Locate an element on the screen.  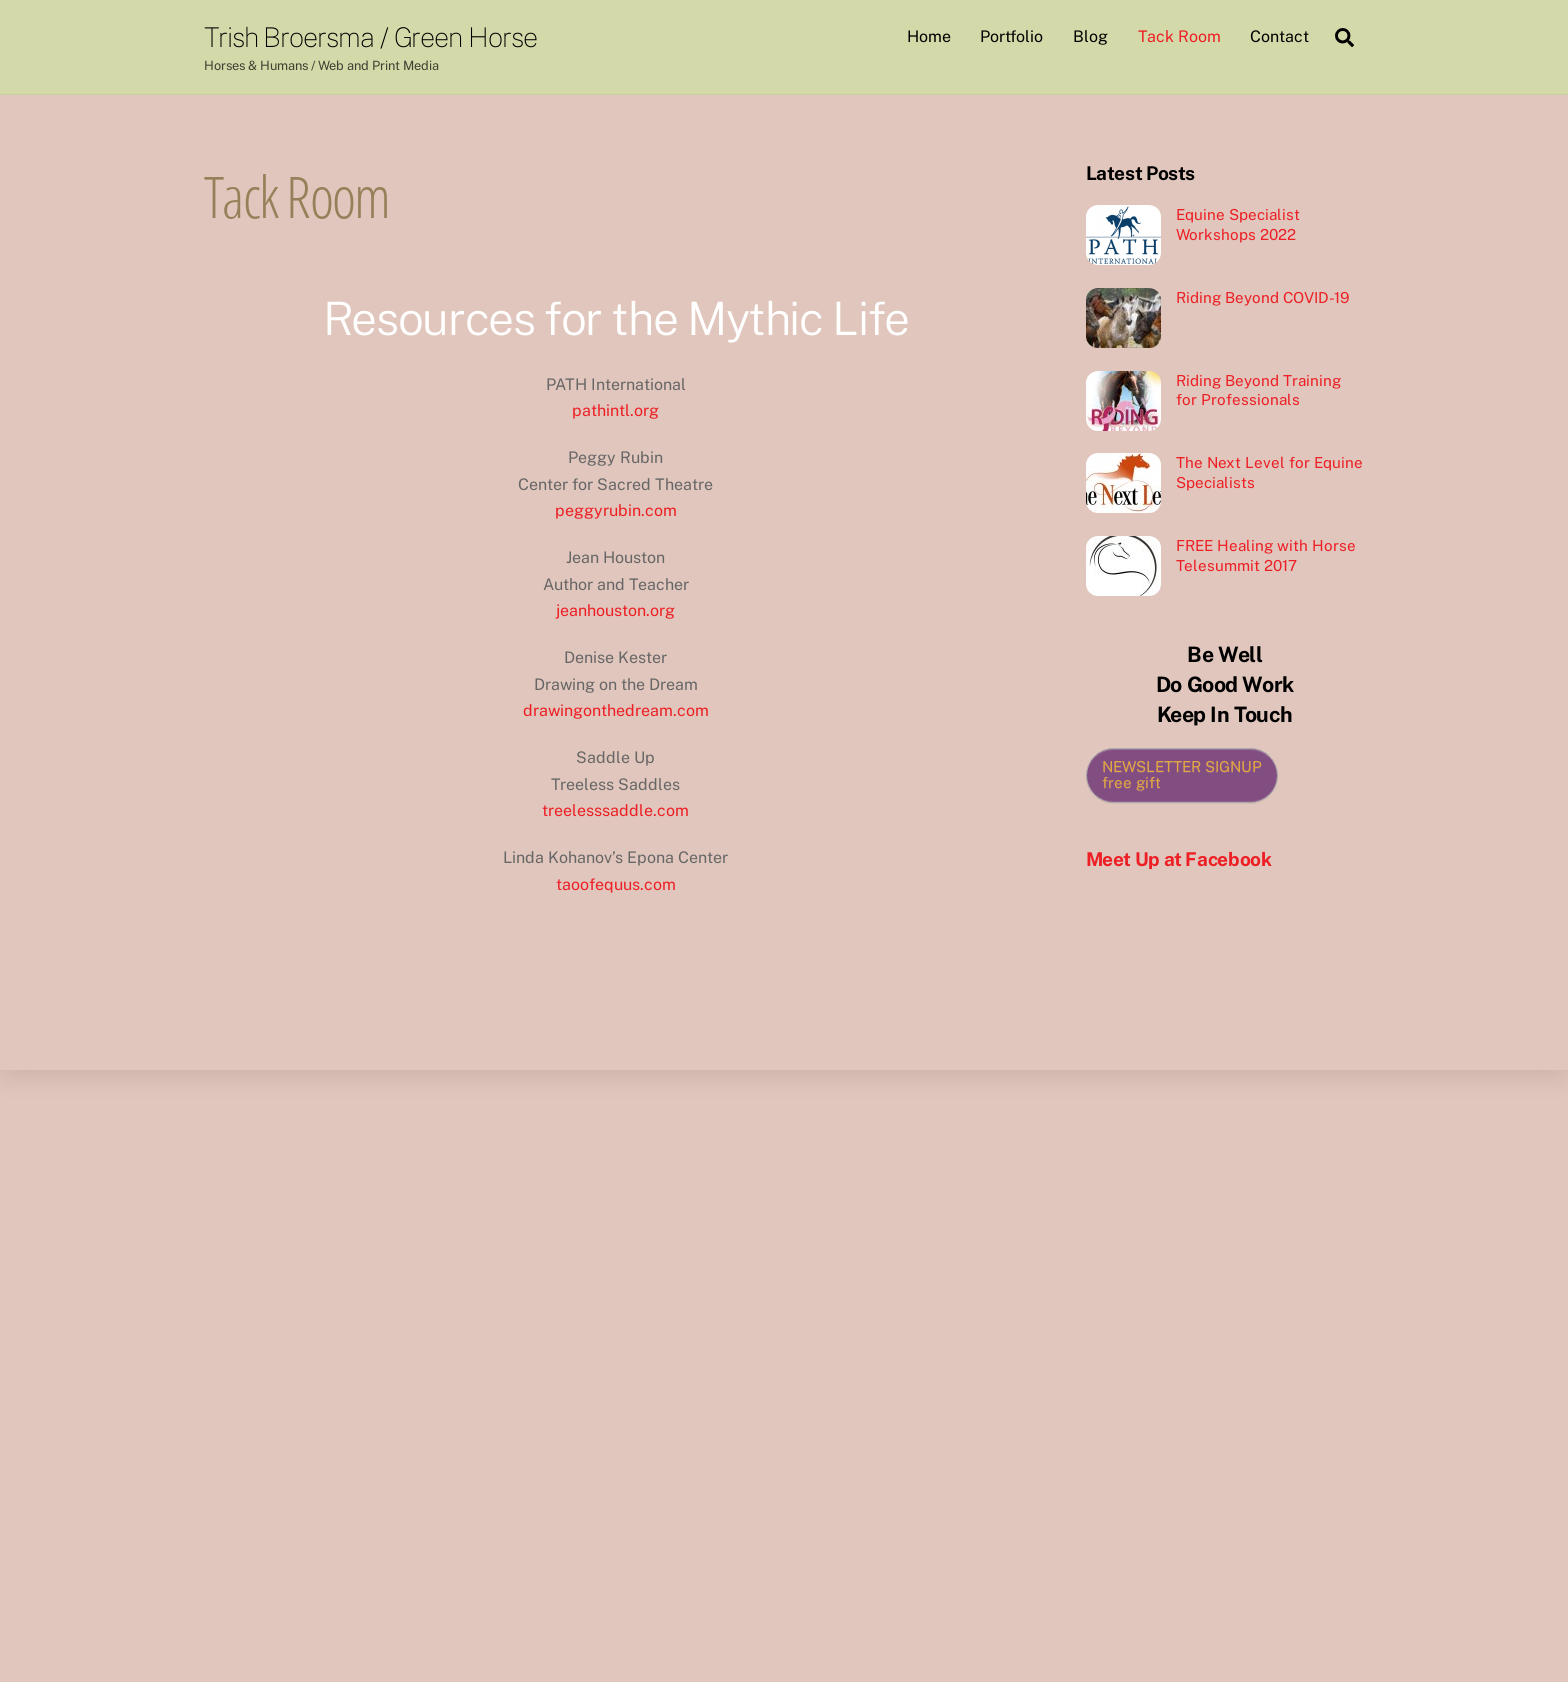
Blog is located at coordinates (1090, 36).